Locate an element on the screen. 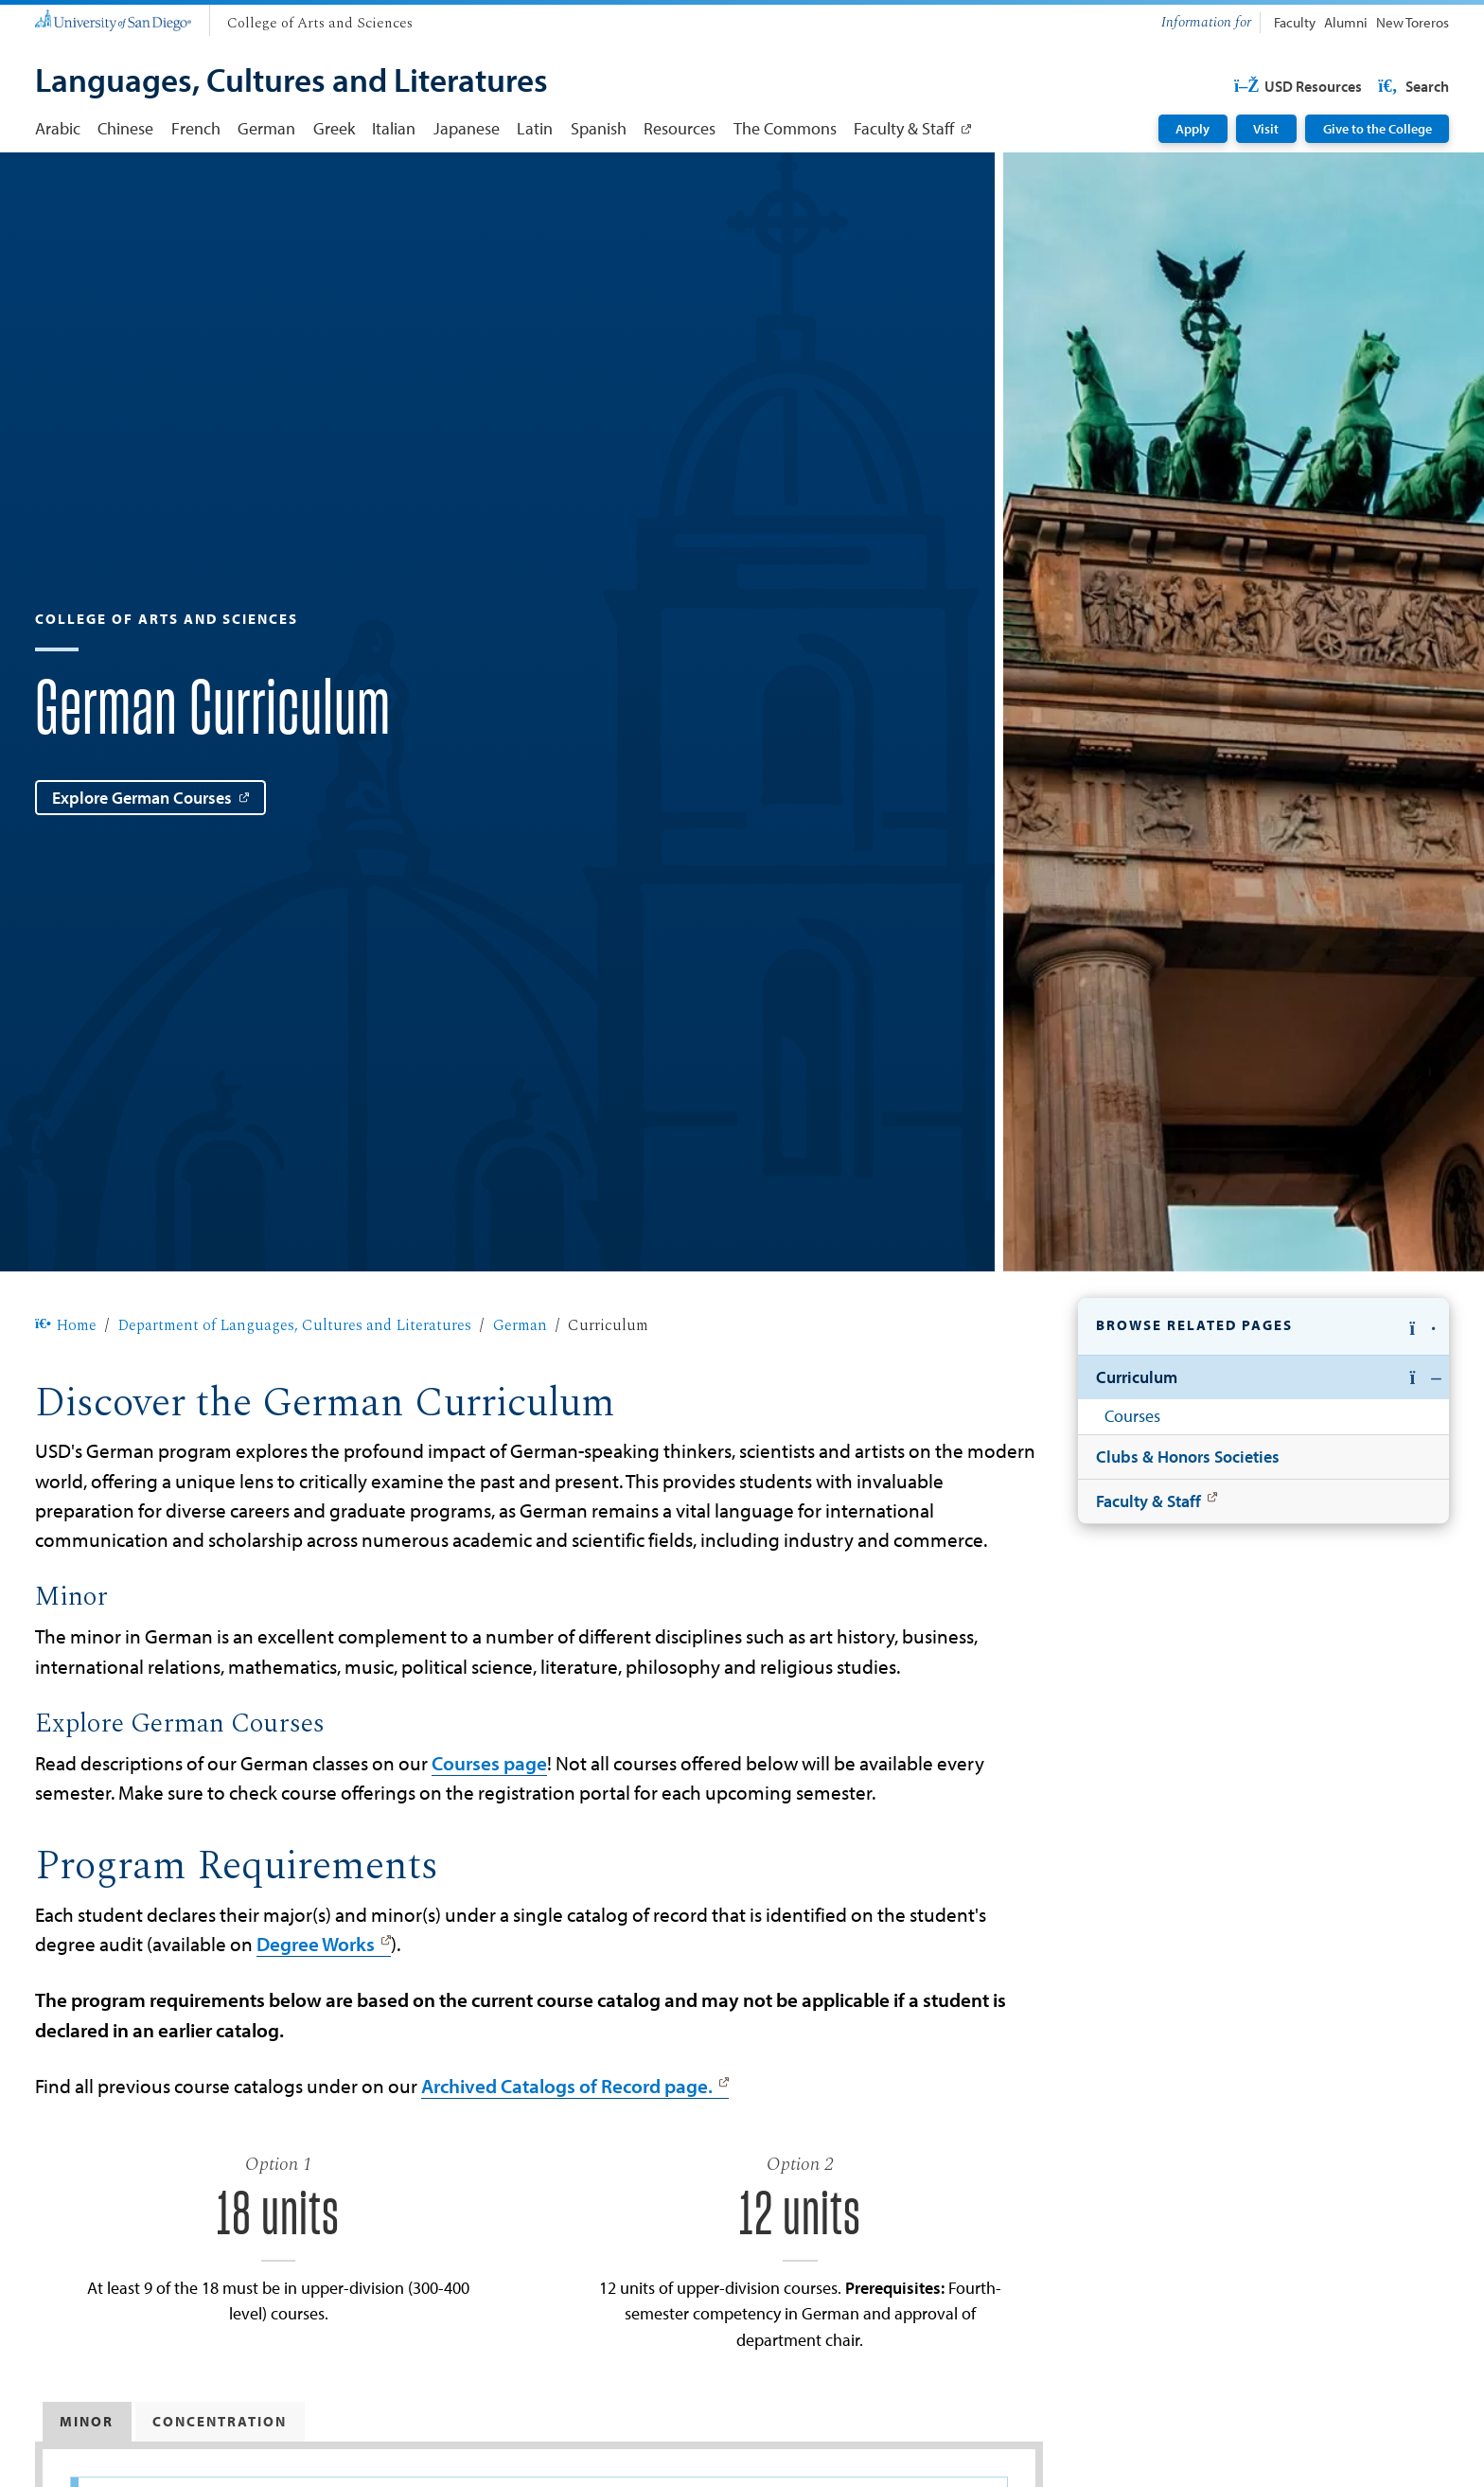 The width and height of the screenshot is (1484, 2487). Courses is located at coordinates (1132, 1415).